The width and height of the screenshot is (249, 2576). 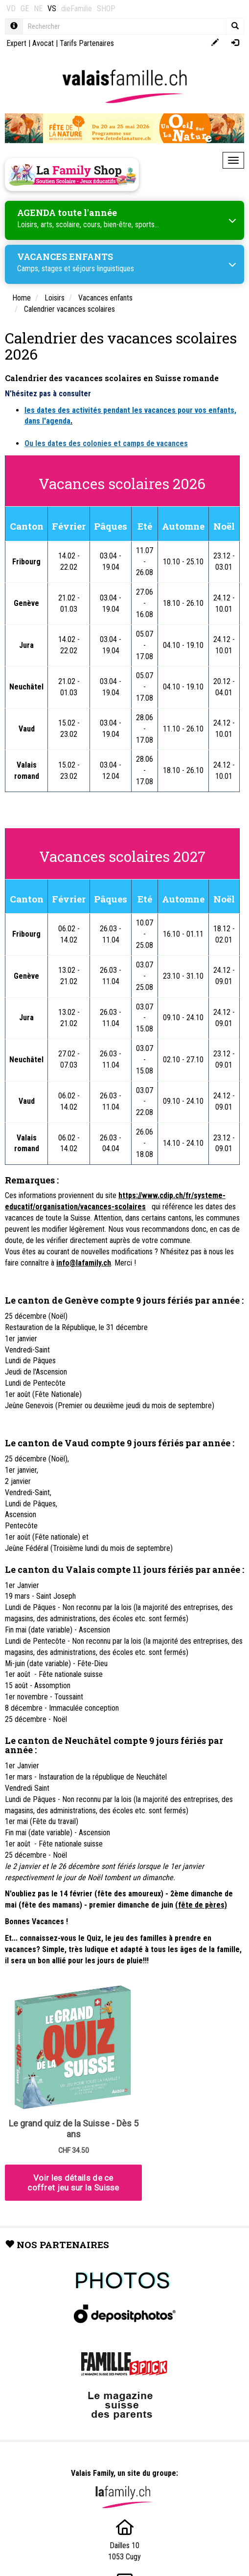 I want to click on dates des colonies et camps de vacances, so click(x=117, y=443).